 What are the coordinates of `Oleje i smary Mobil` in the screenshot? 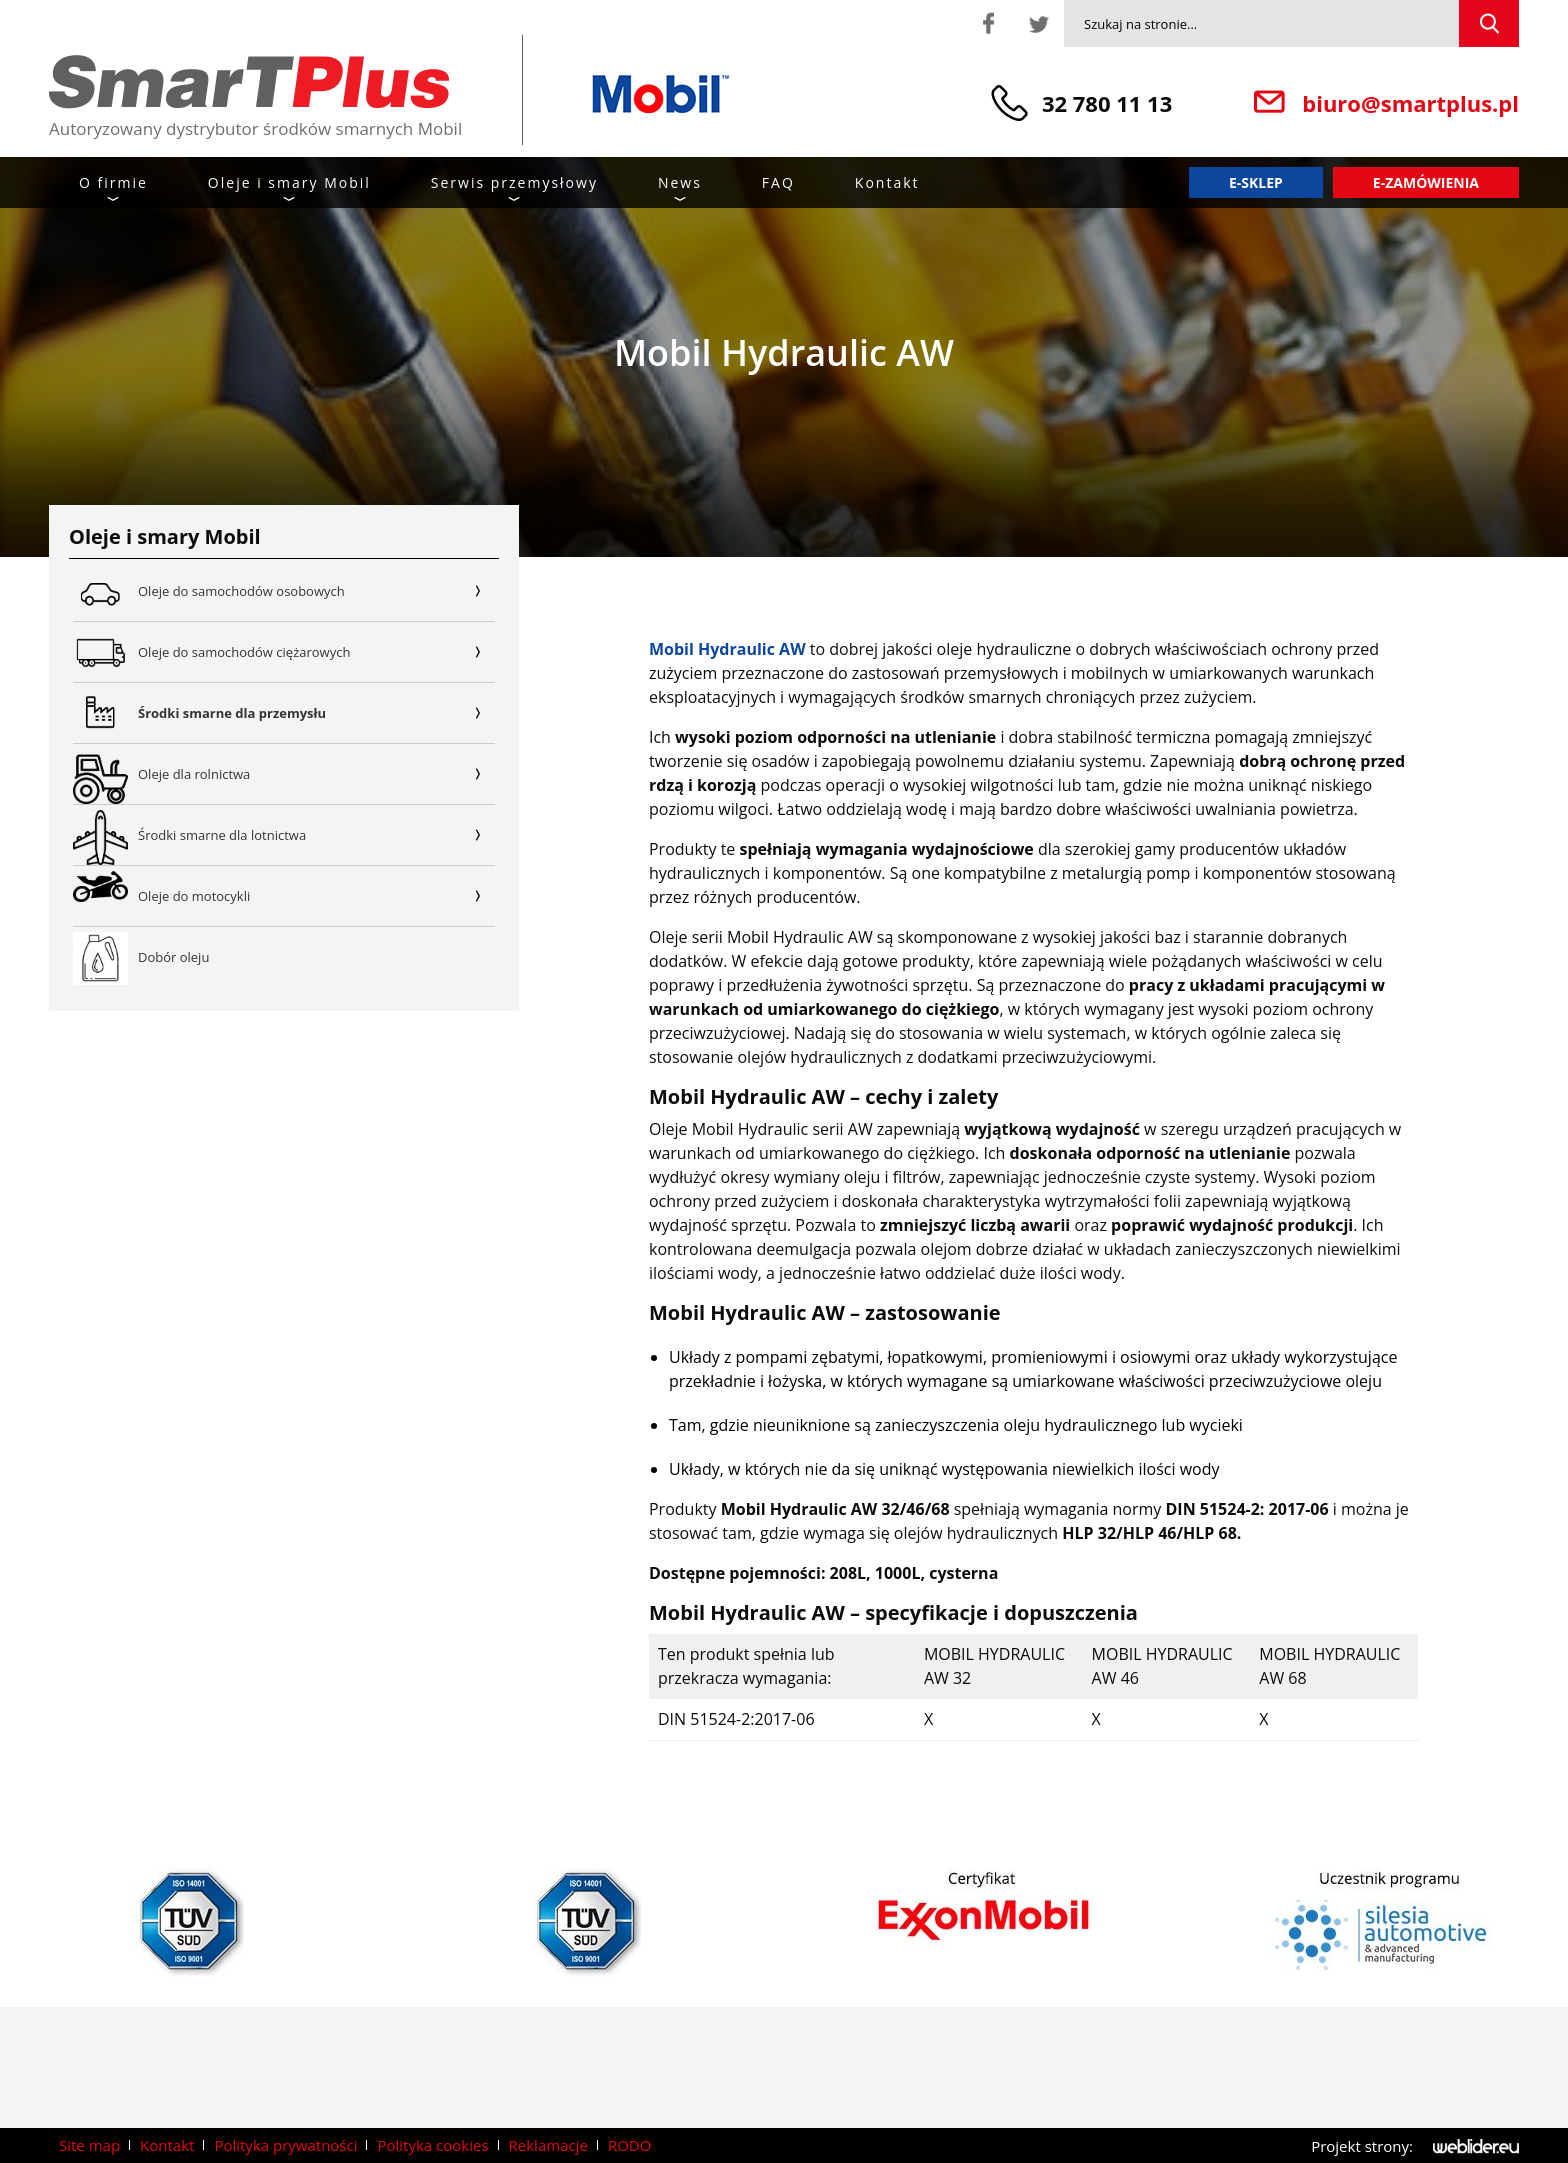 It's located at (289, 182).